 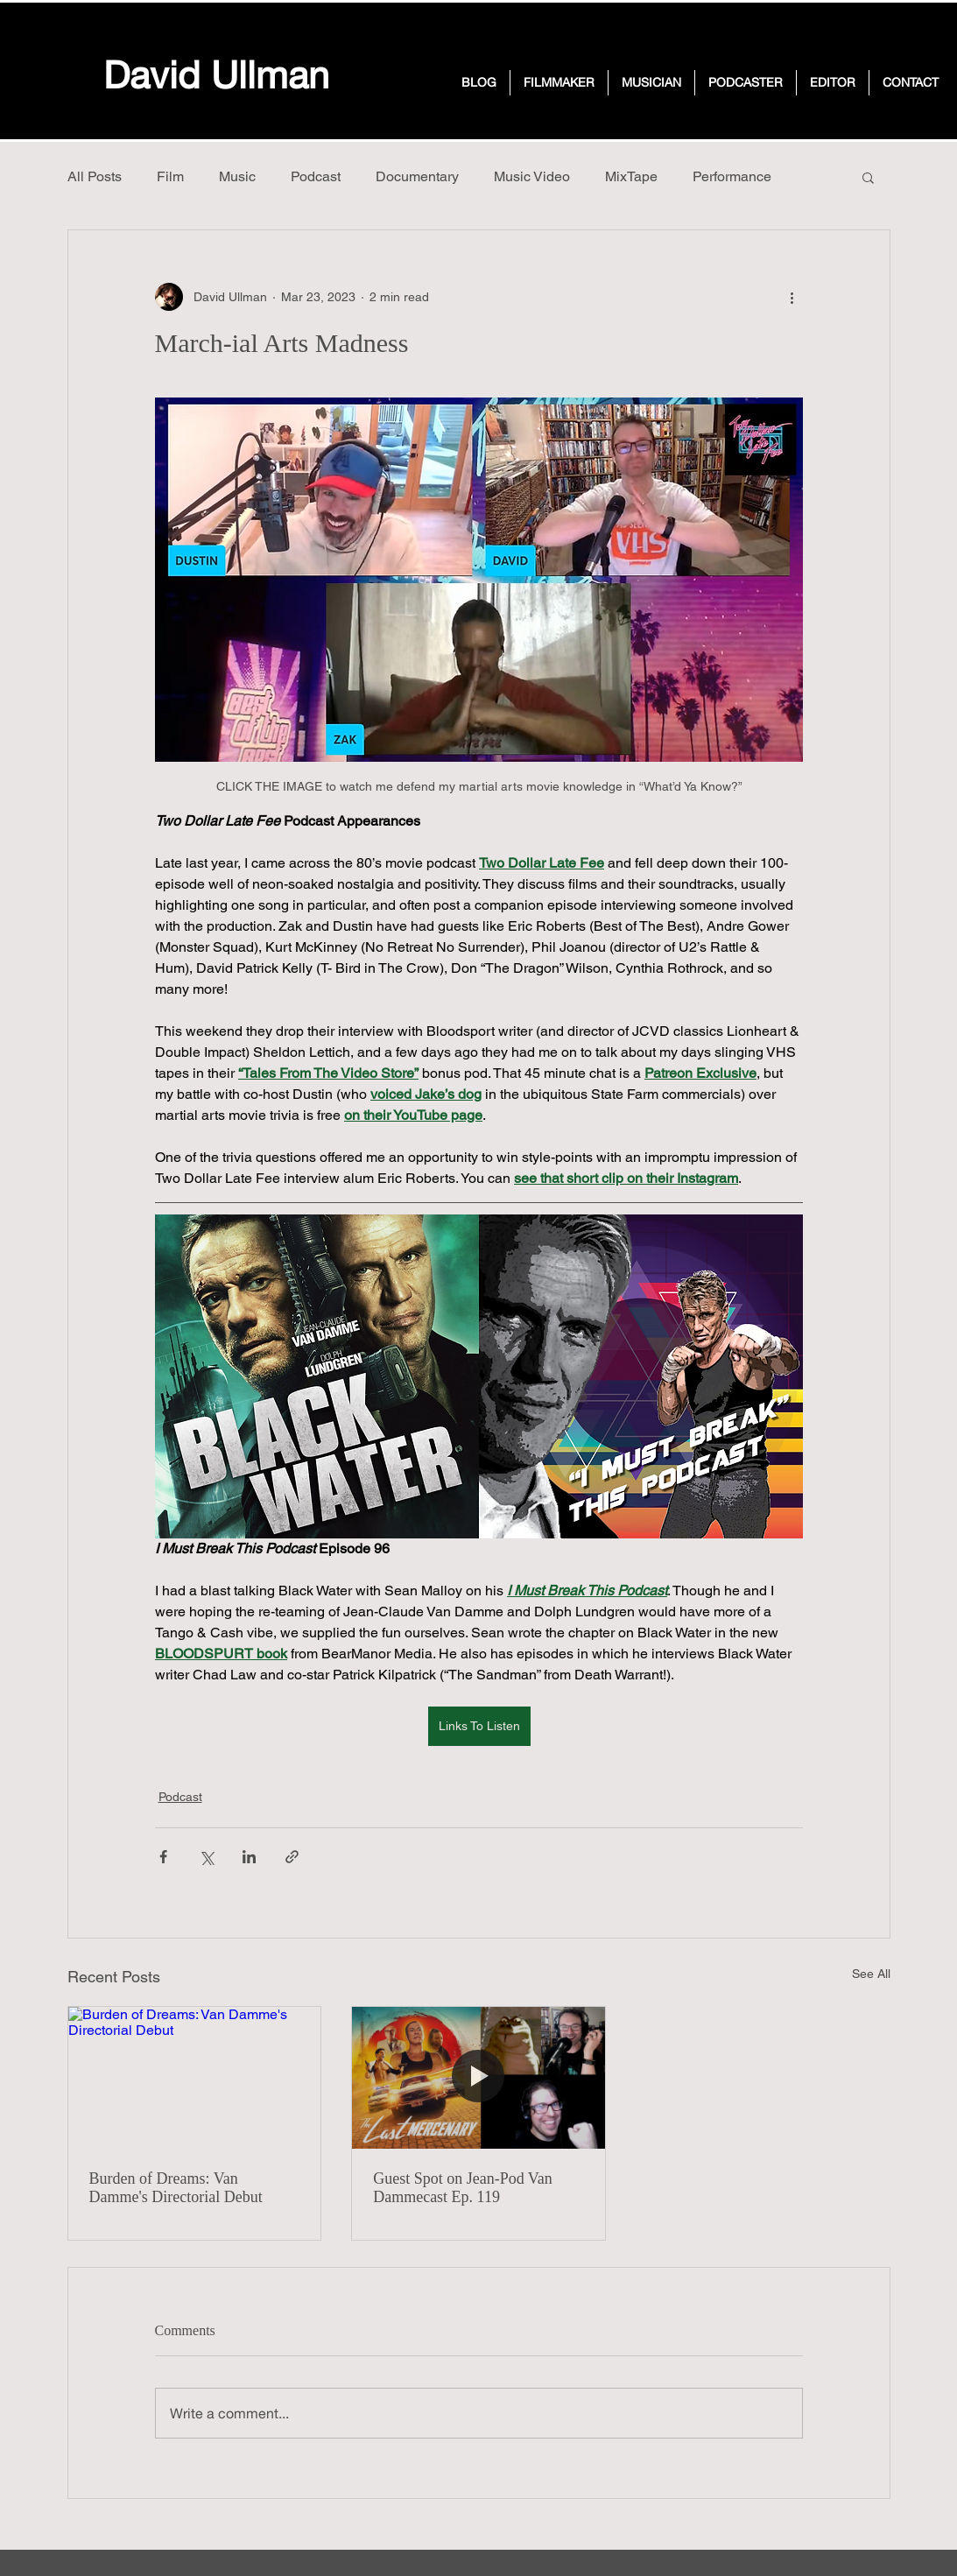 What do you see at coordinates (249, 1856) in the screenshot?
I see `[Share via LinkedIn]` at bounding box center [249, 1856].